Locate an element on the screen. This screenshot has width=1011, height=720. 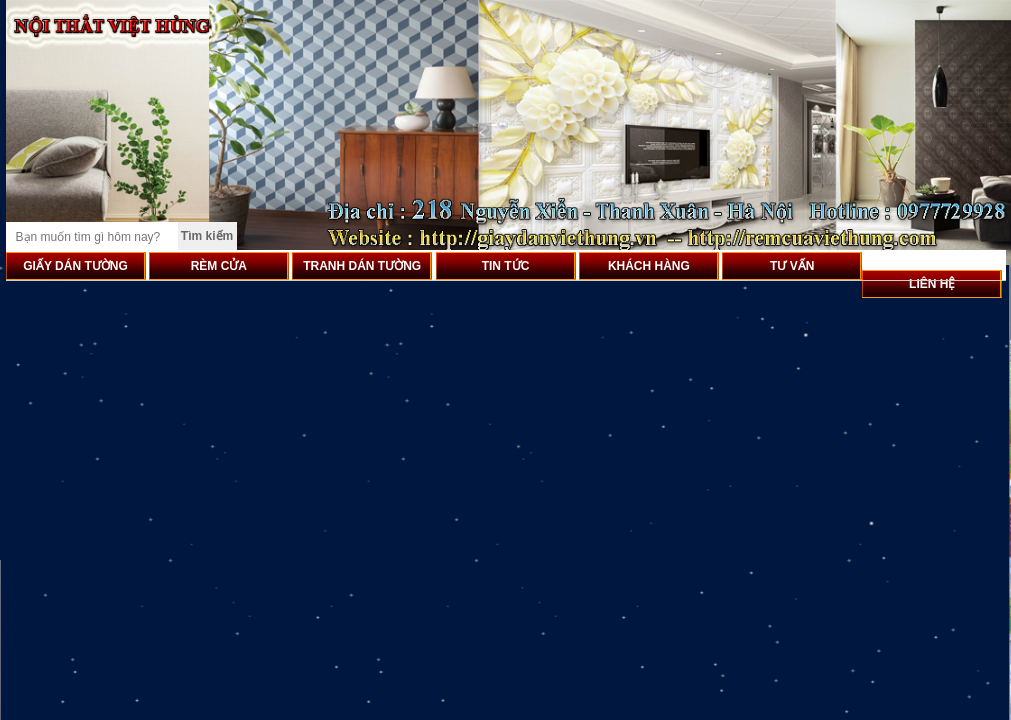
TIN TỨC is located at coordinates (506, 266).